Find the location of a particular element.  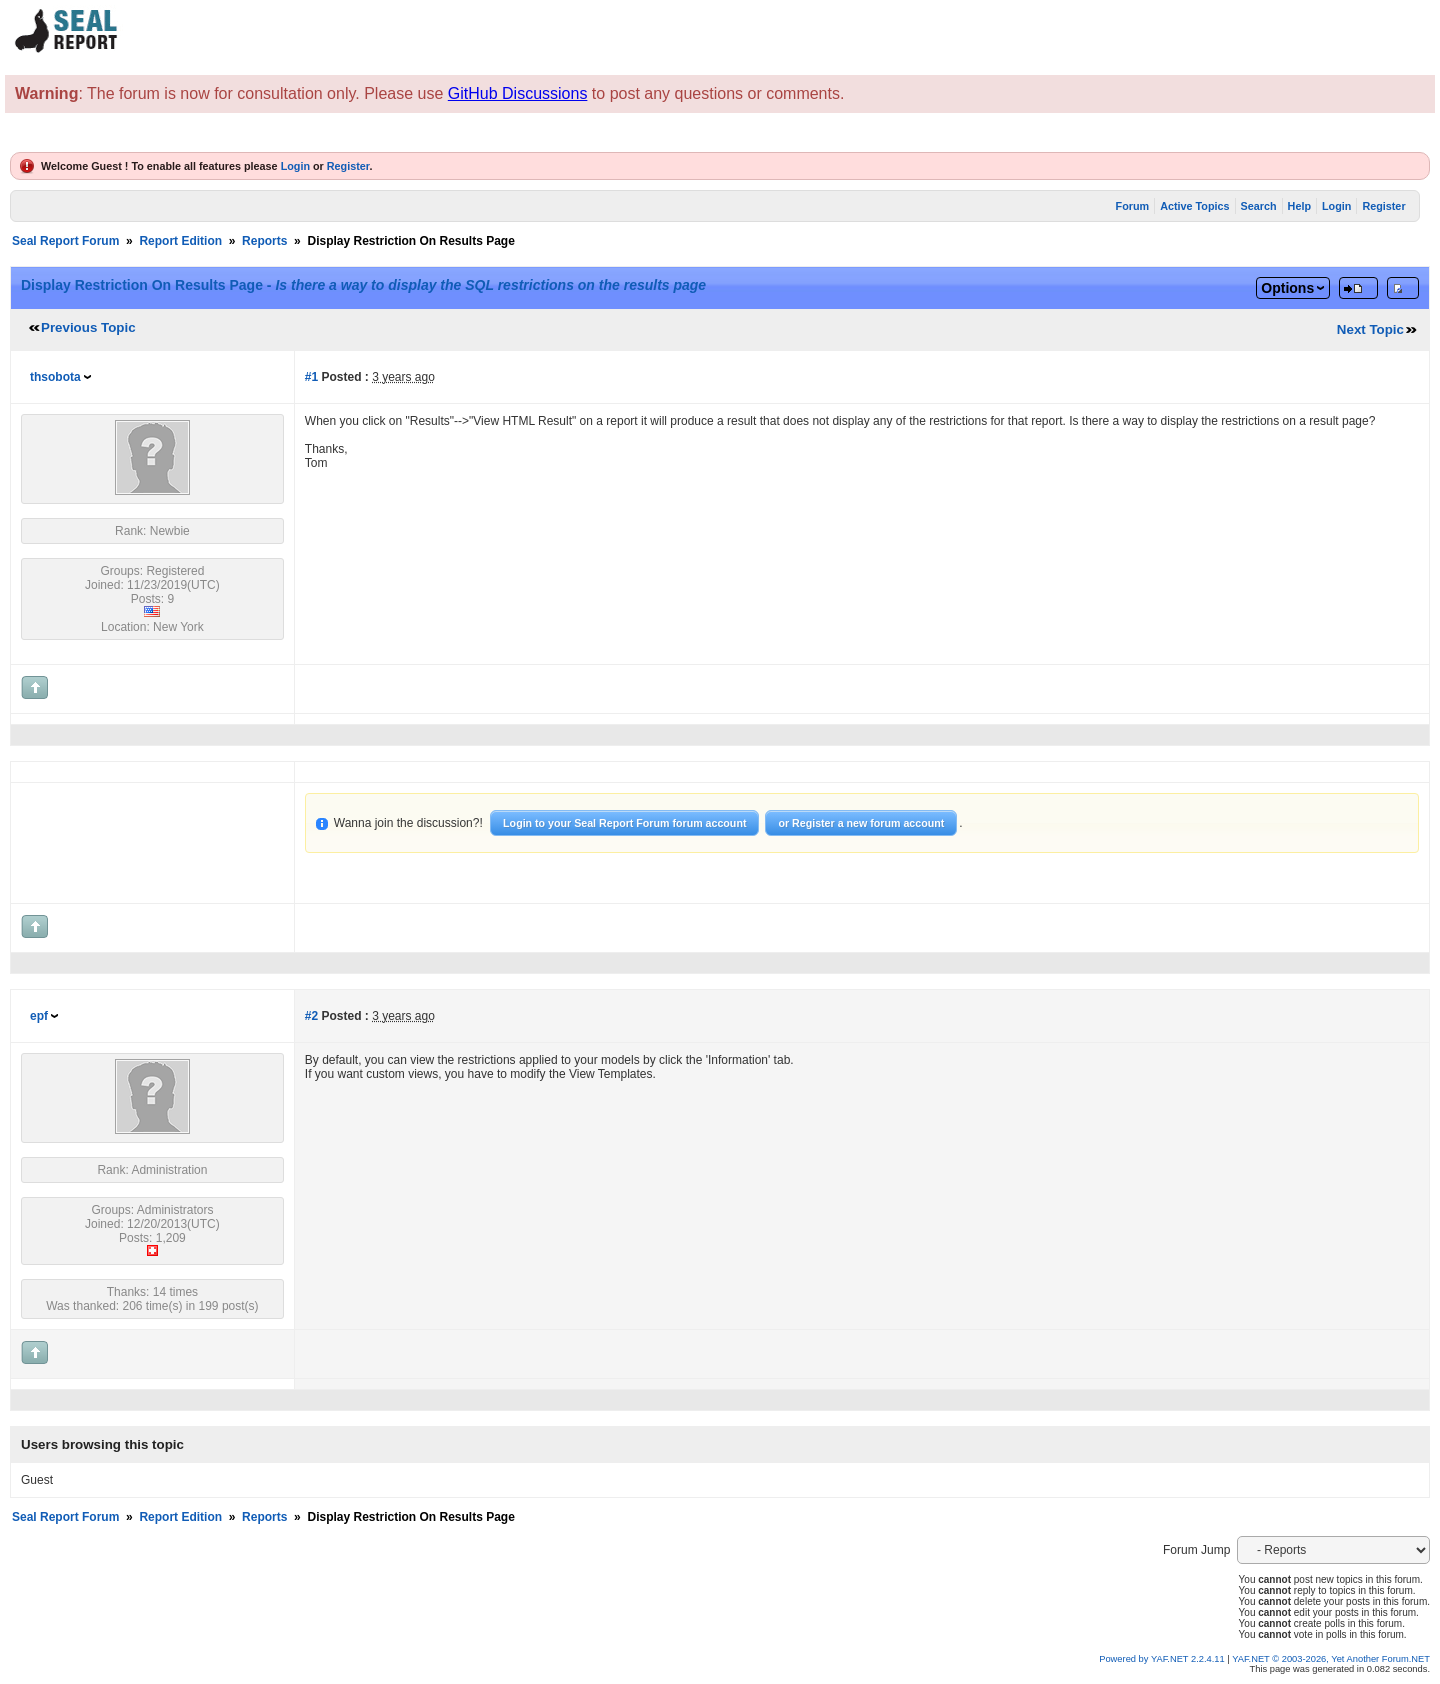

Reports is located at coordinates (264, 241).